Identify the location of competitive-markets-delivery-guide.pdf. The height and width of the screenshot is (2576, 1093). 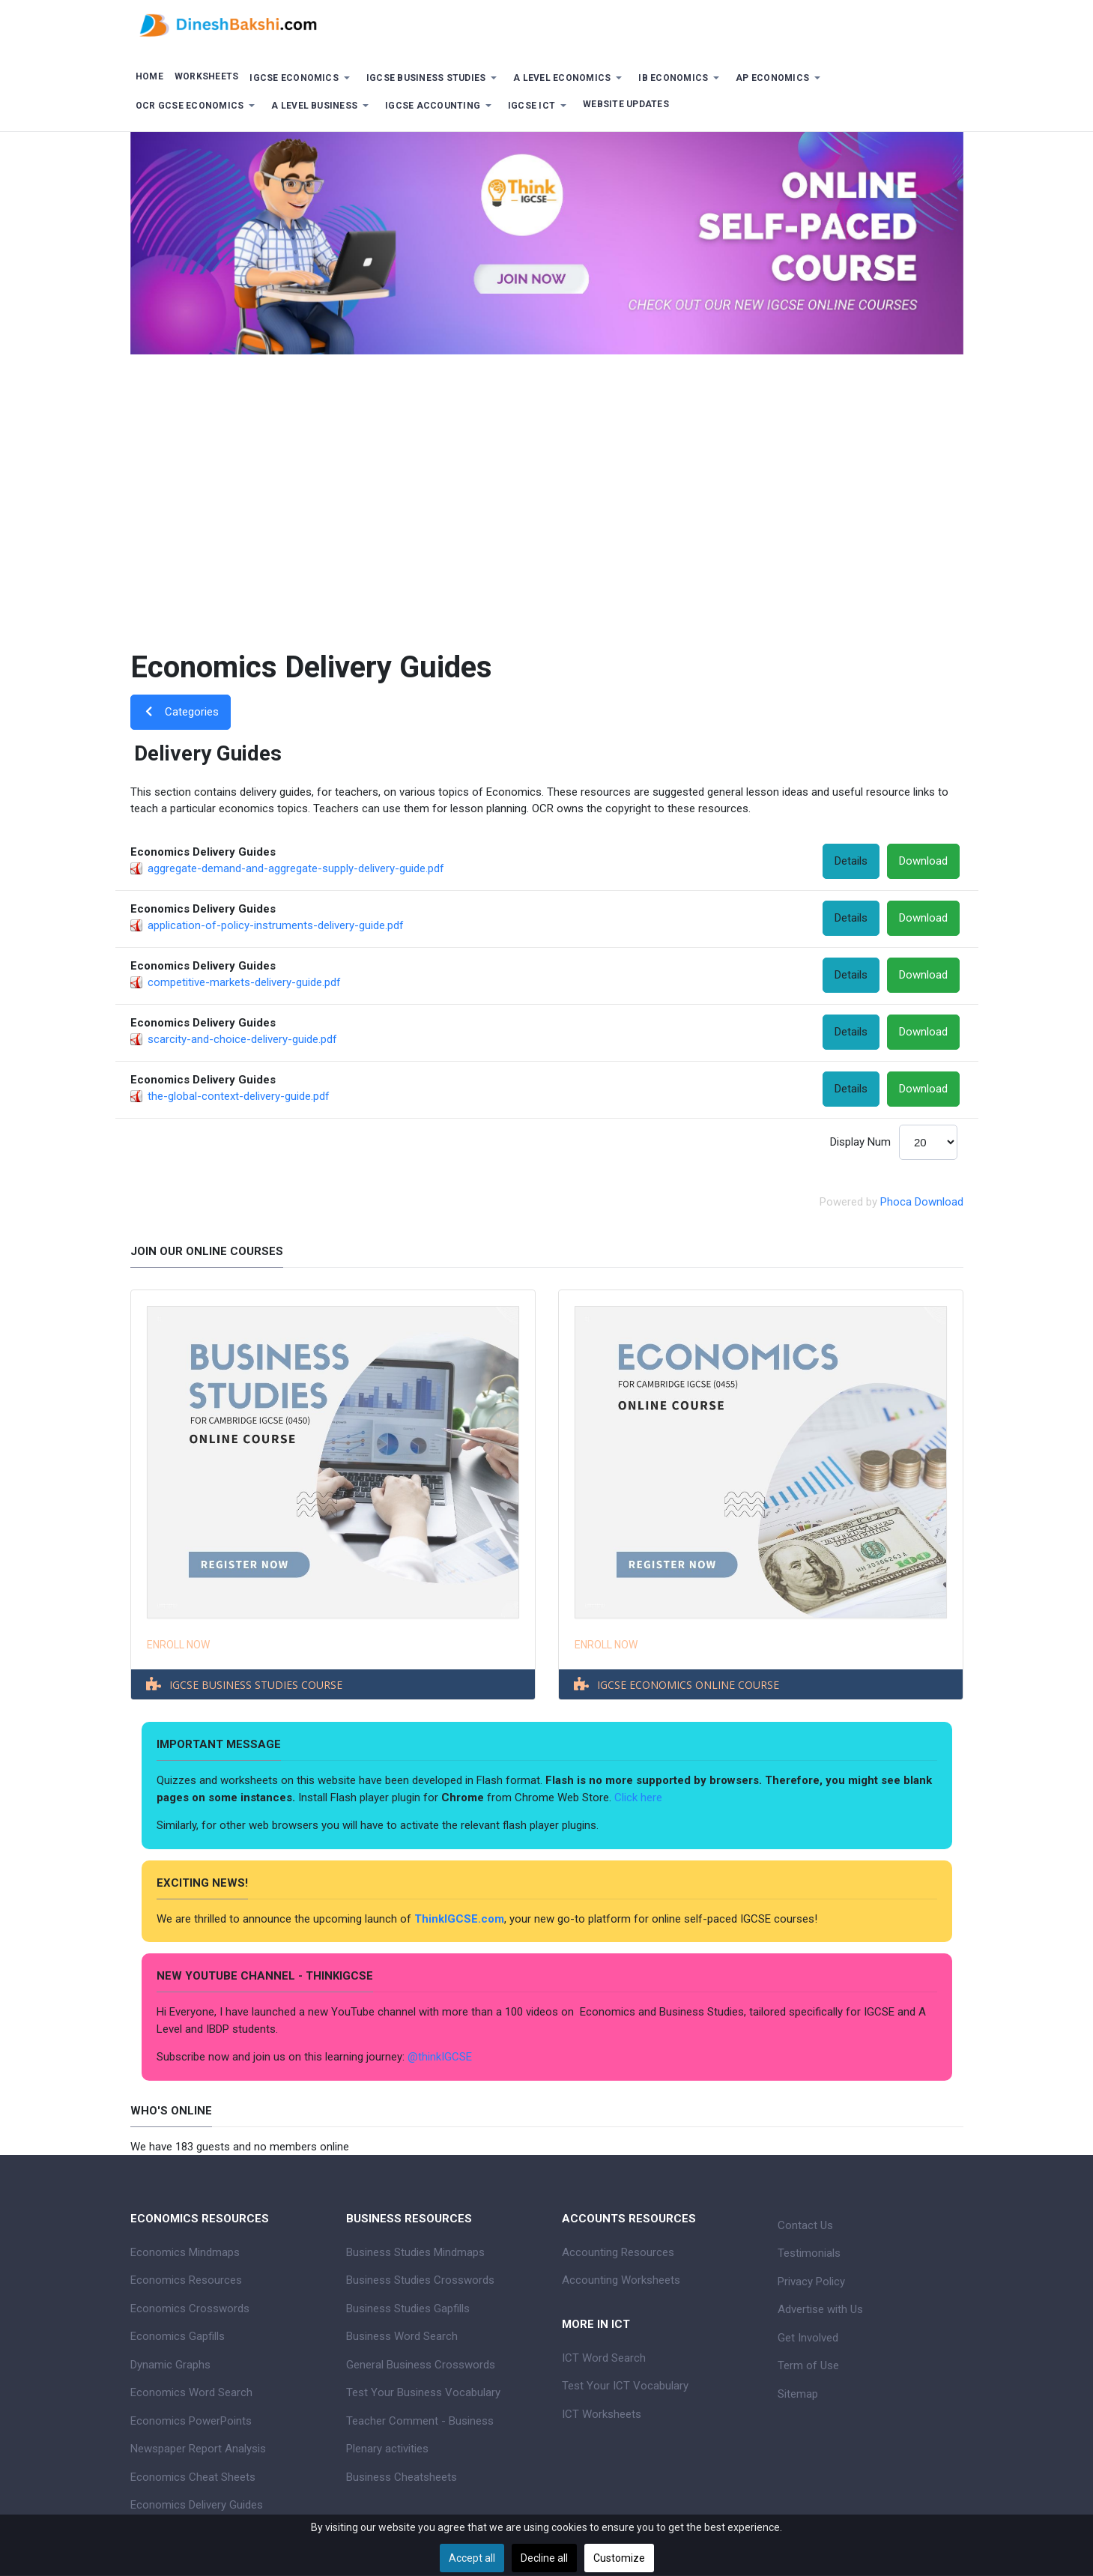
(244, 982).